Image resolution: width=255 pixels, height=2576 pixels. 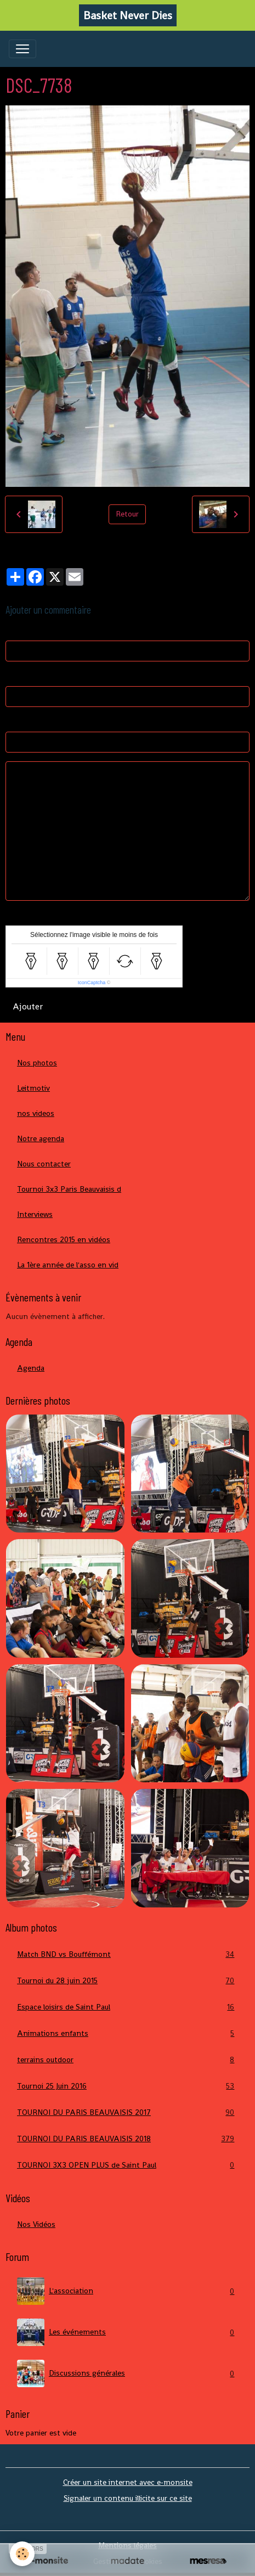 I want to click on Nos photos, so click(x=37, y=1063).